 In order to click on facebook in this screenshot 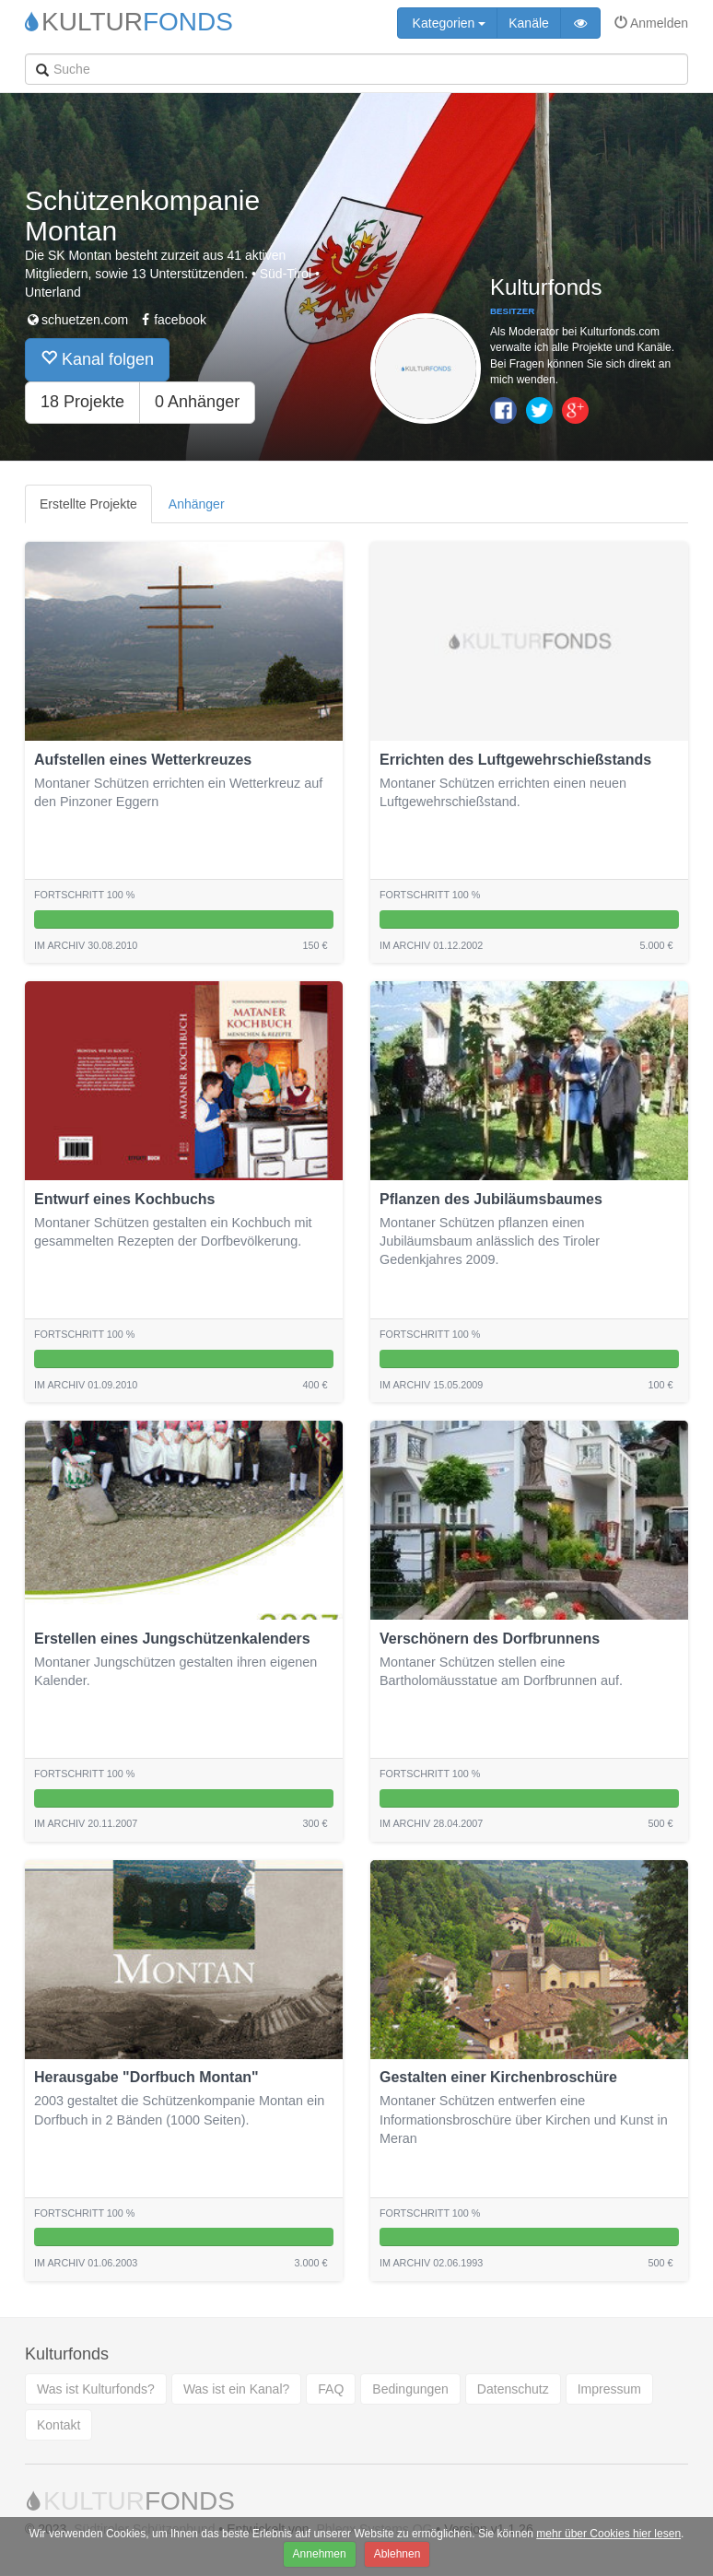, I will do `click(171, 319)`.